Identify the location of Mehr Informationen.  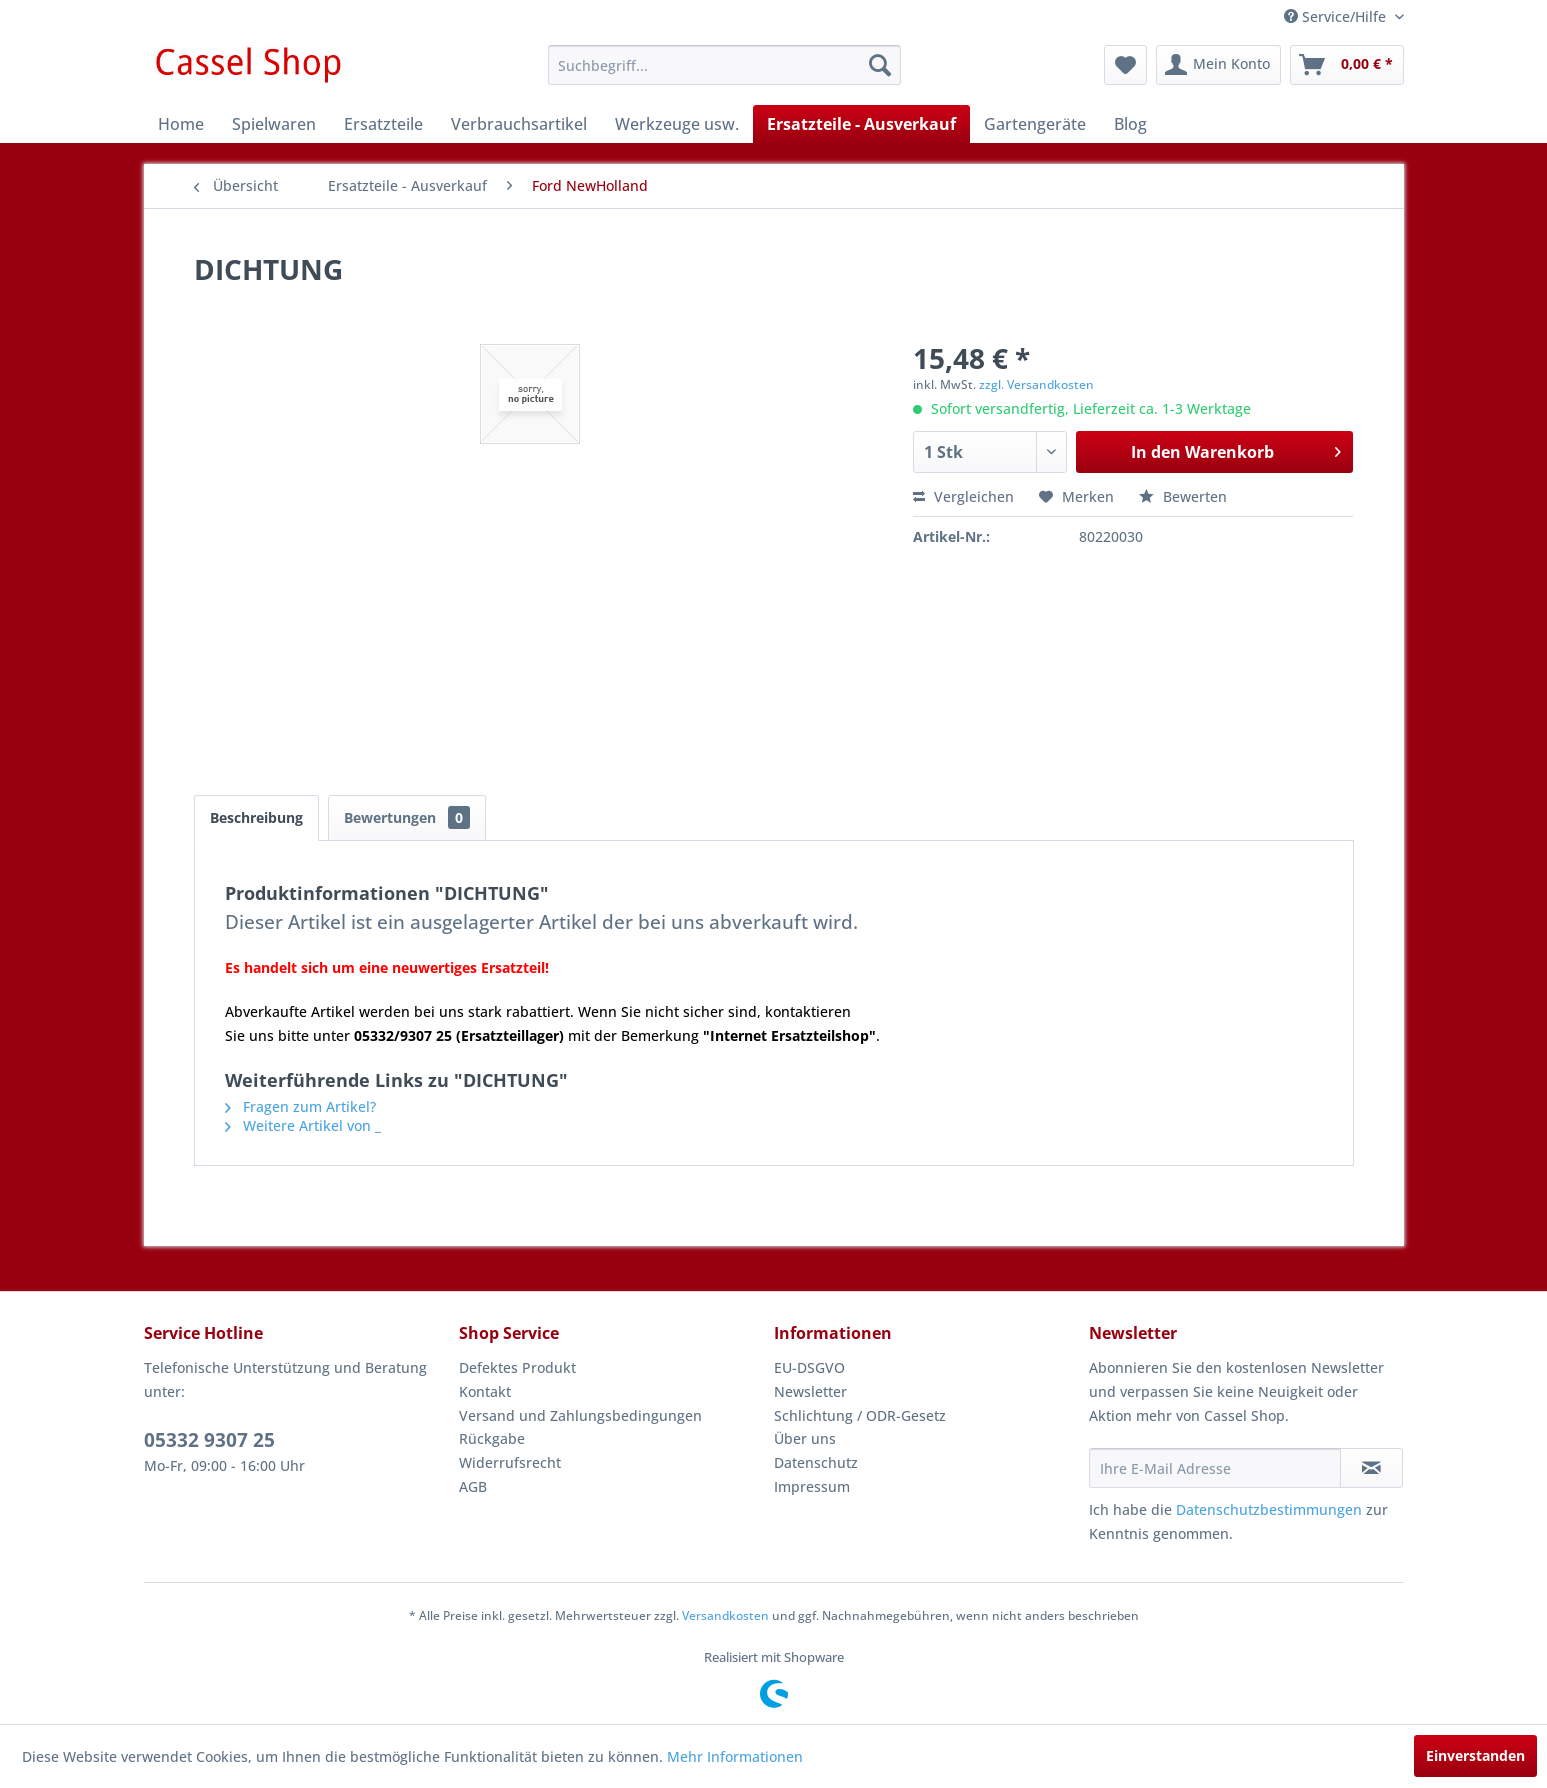
(735, 1756).